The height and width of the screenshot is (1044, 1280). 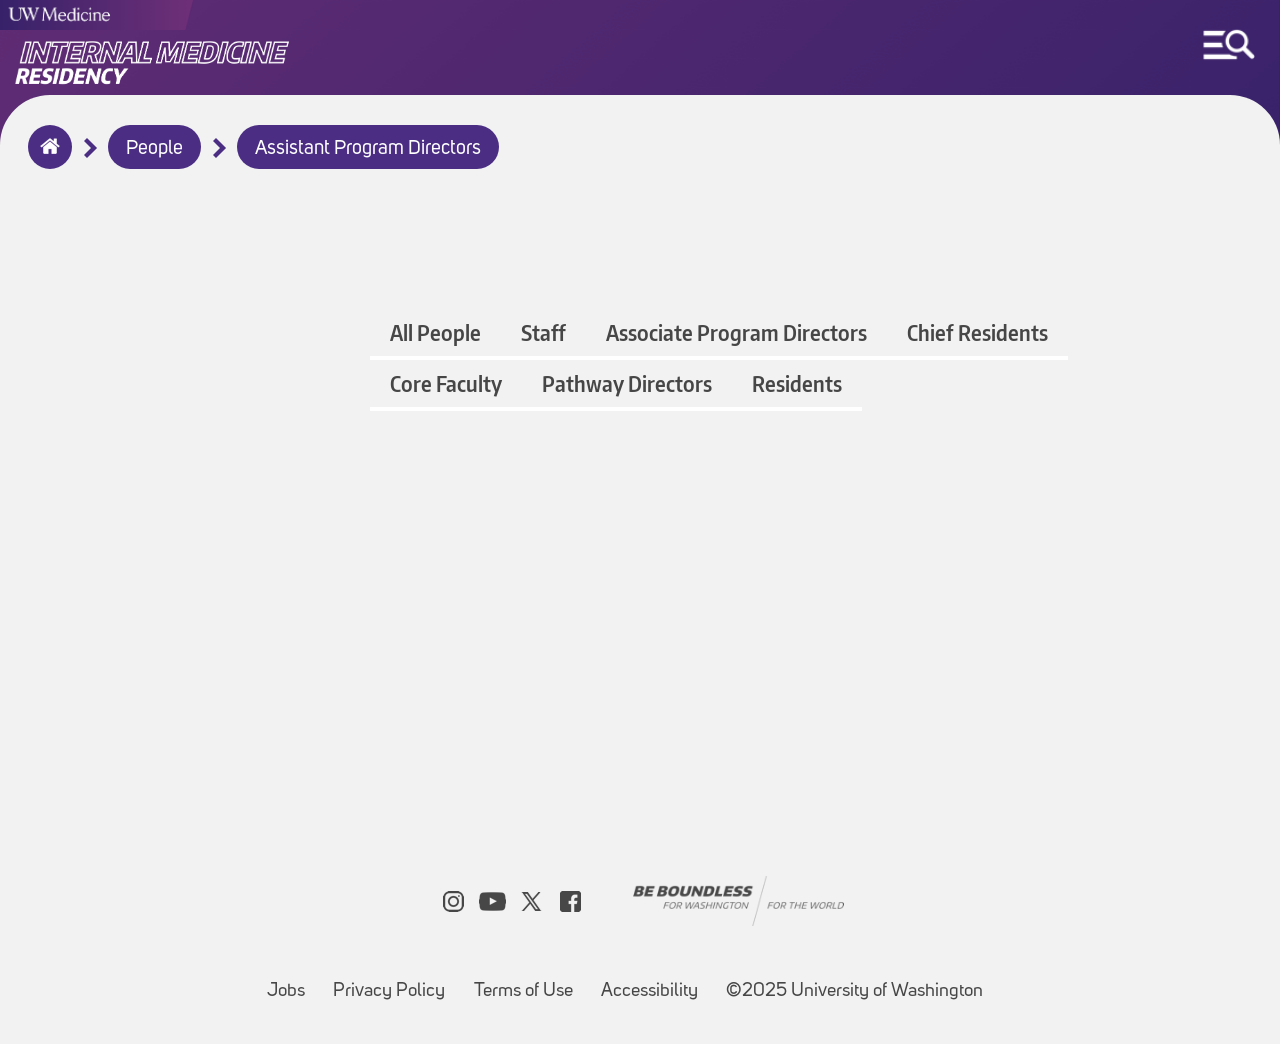 I want to click on ©2025 University of Washington, so click(x=854, y=991).